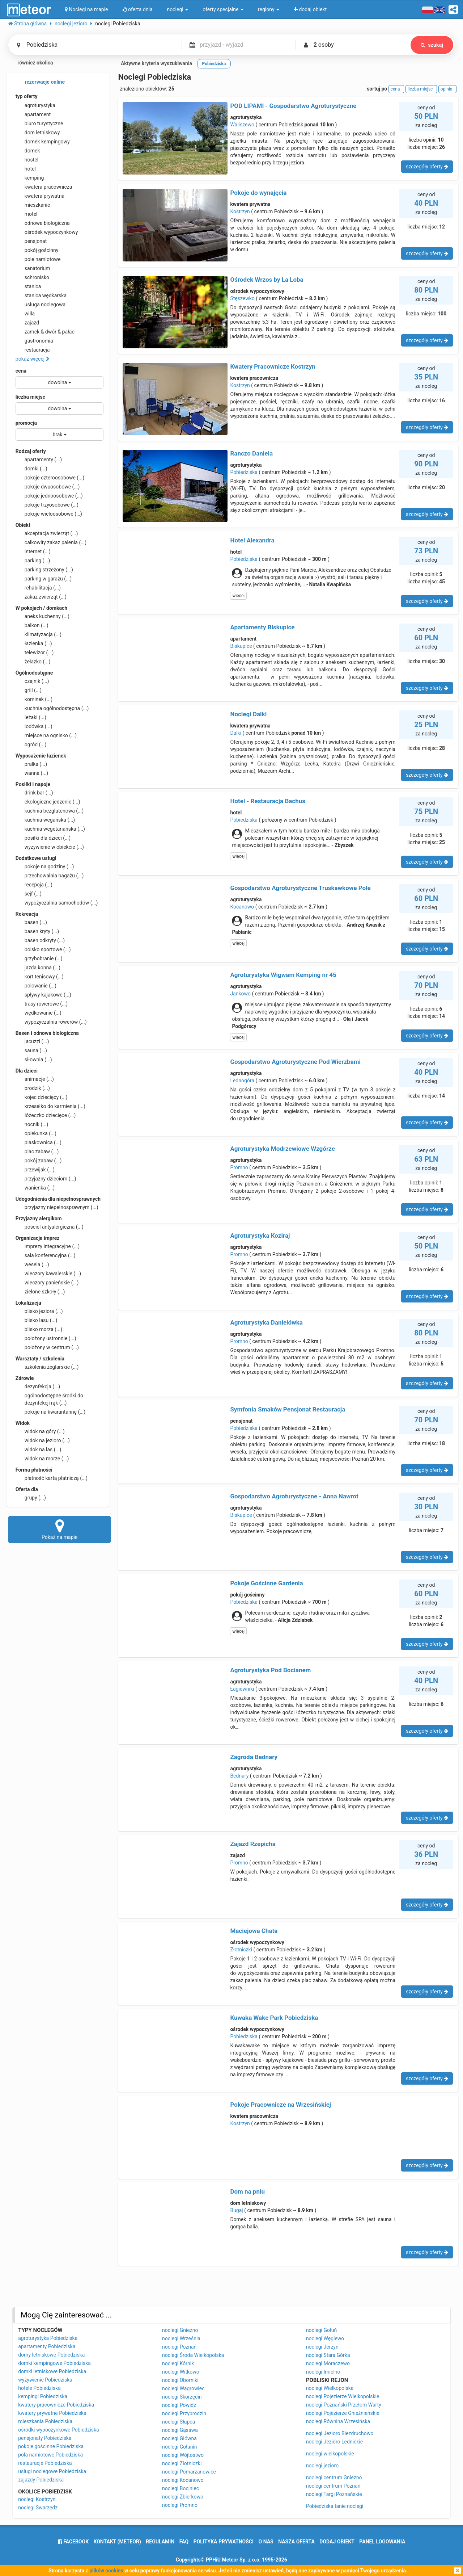  Describe the element at coordinates (47, 504) in the screenshot. I see `pokoje trzyosobowe` at that location.